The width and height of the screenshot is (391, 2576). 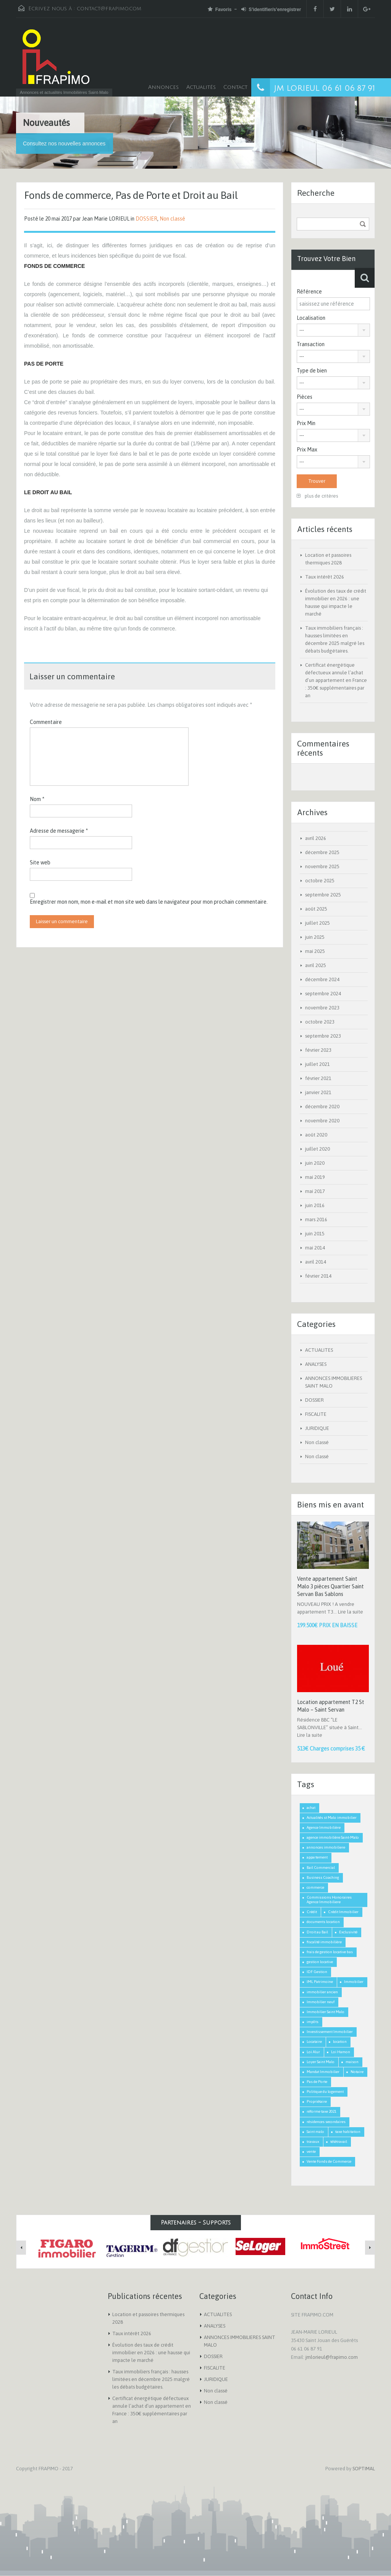 What do you see at coordinates (311, 2151) in the screenshot?
I see `vente [vente (2 éléments)]` at bounding box center [311, 2151].